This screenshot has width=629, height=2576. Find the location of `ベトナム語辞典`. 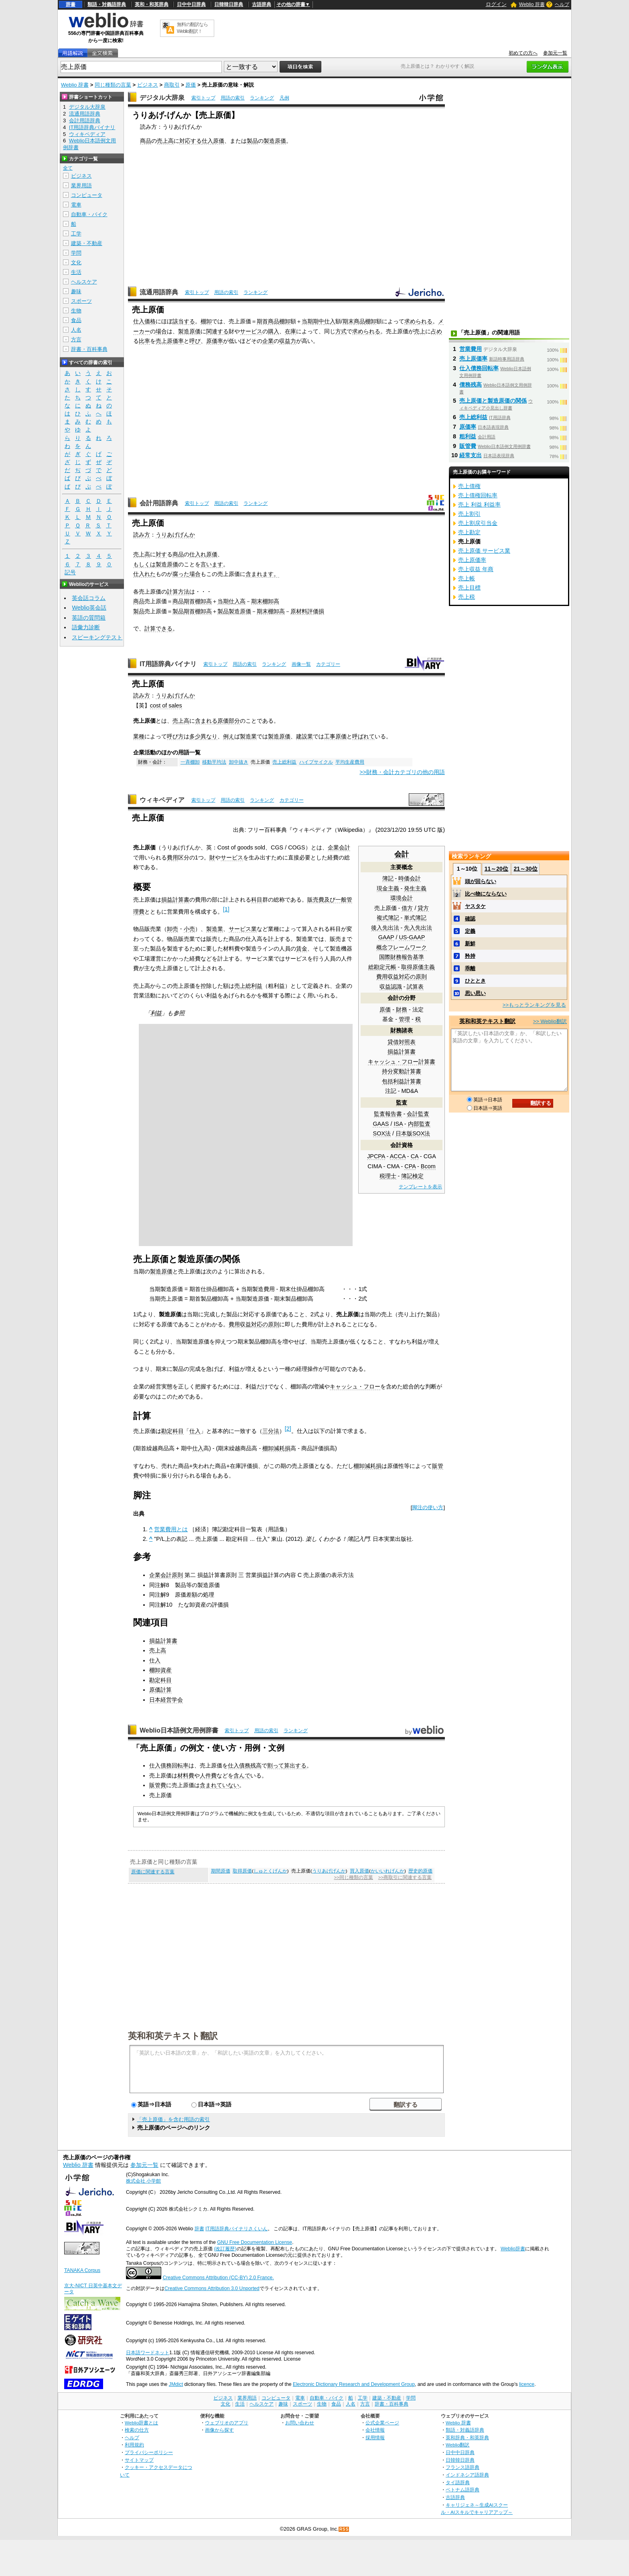

ベトナム語辞典 is located at coordinates (462, 2489).